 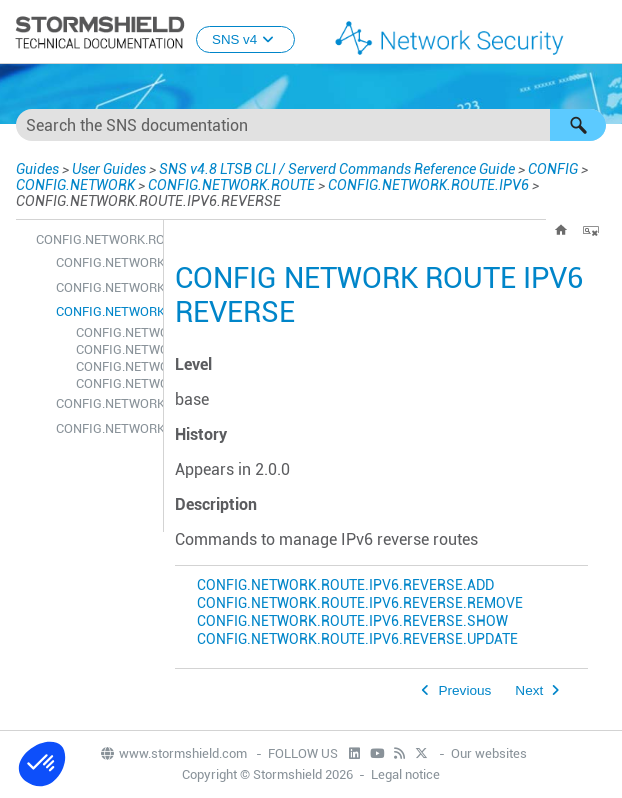 I want to click on SNS v4, so click(x=245, y=39).